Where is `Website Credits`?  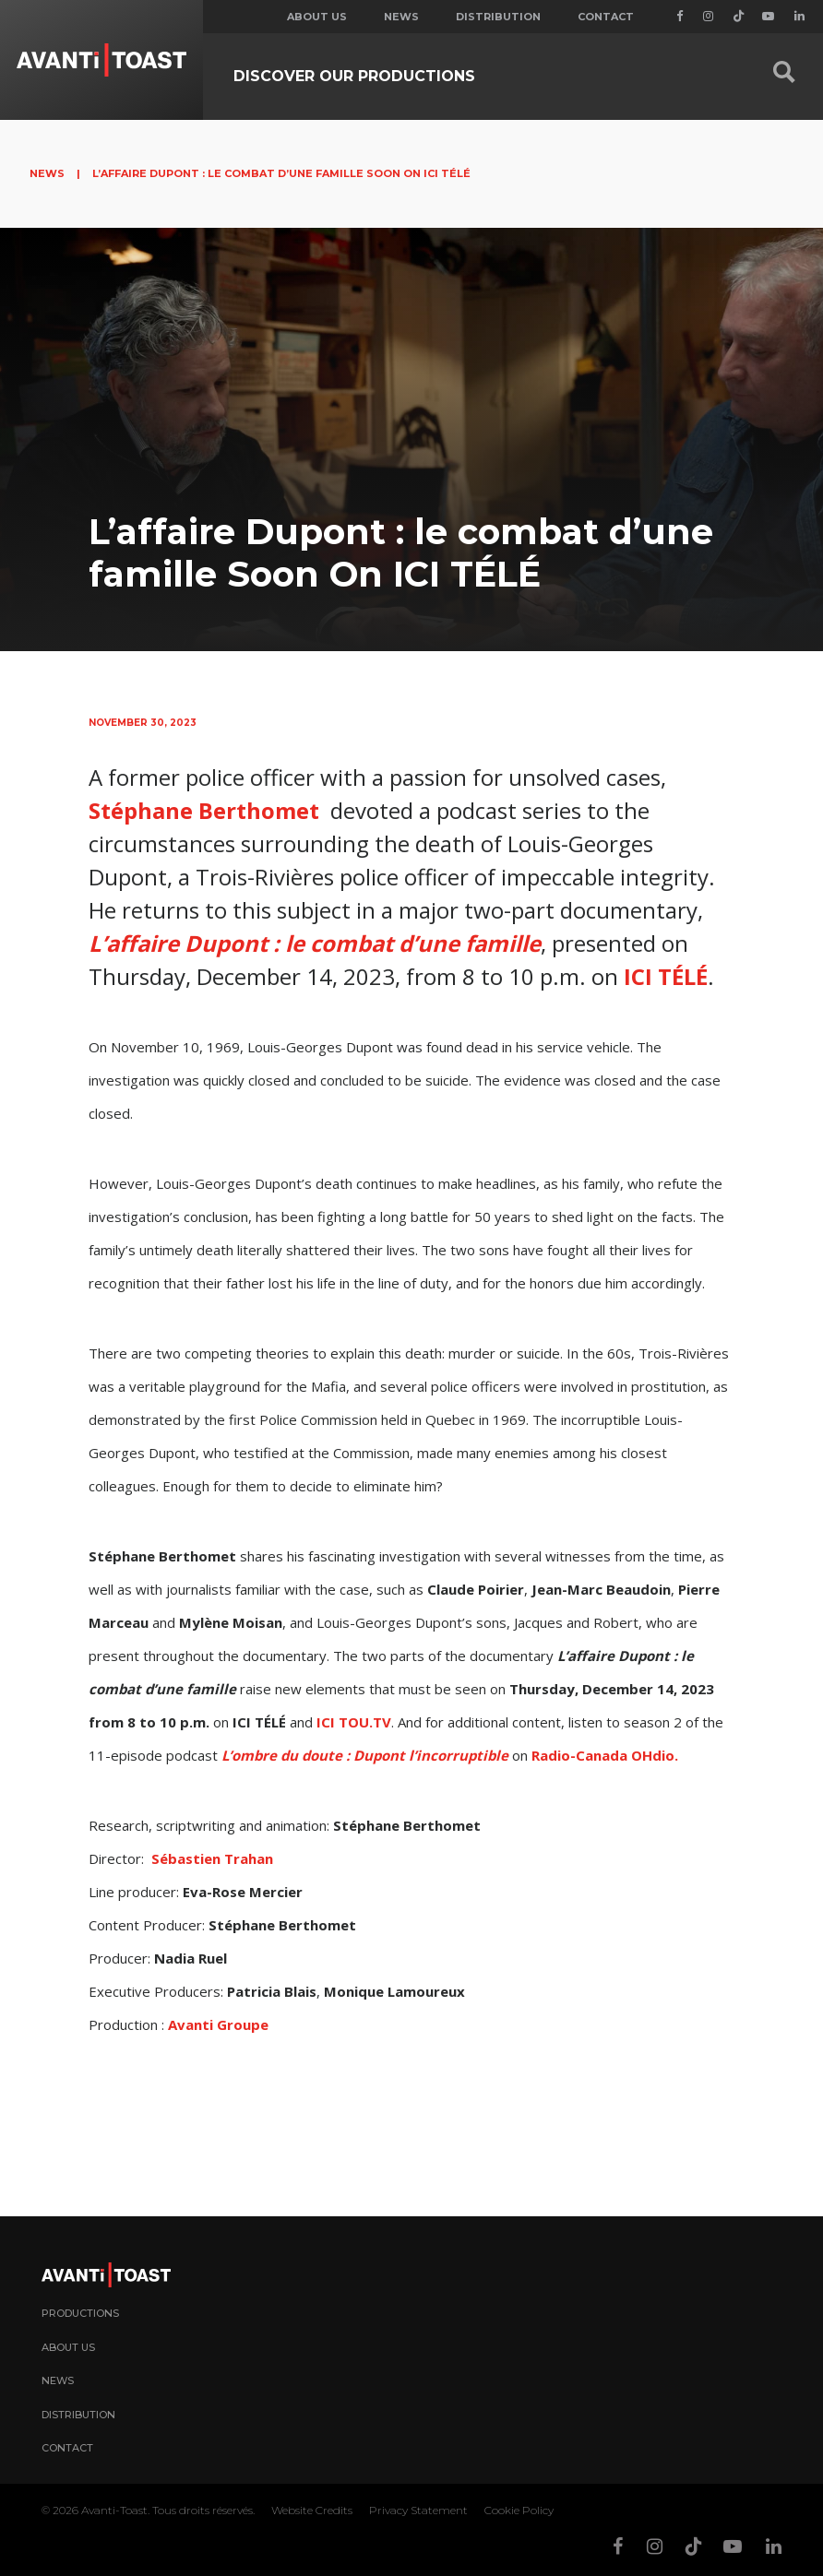
Website Credits is located at coordinates (311, 2510).